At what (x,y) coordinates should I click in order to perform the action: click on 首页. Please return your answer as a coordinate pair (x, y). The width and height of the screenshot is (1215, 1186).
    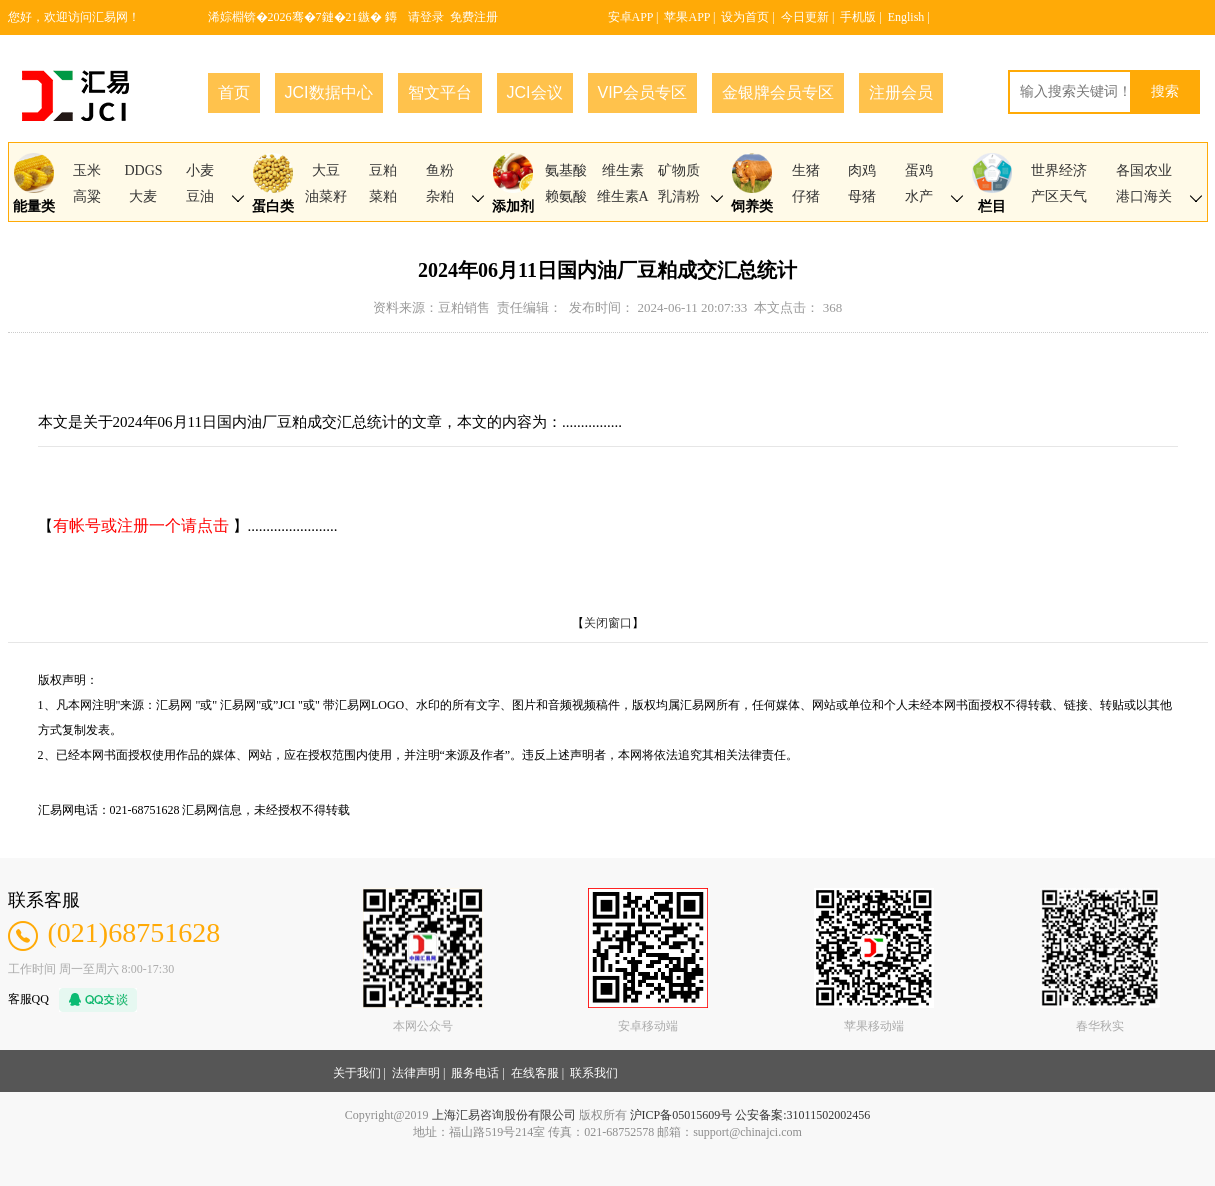
    Looking at the image, I should click on (234, 92).